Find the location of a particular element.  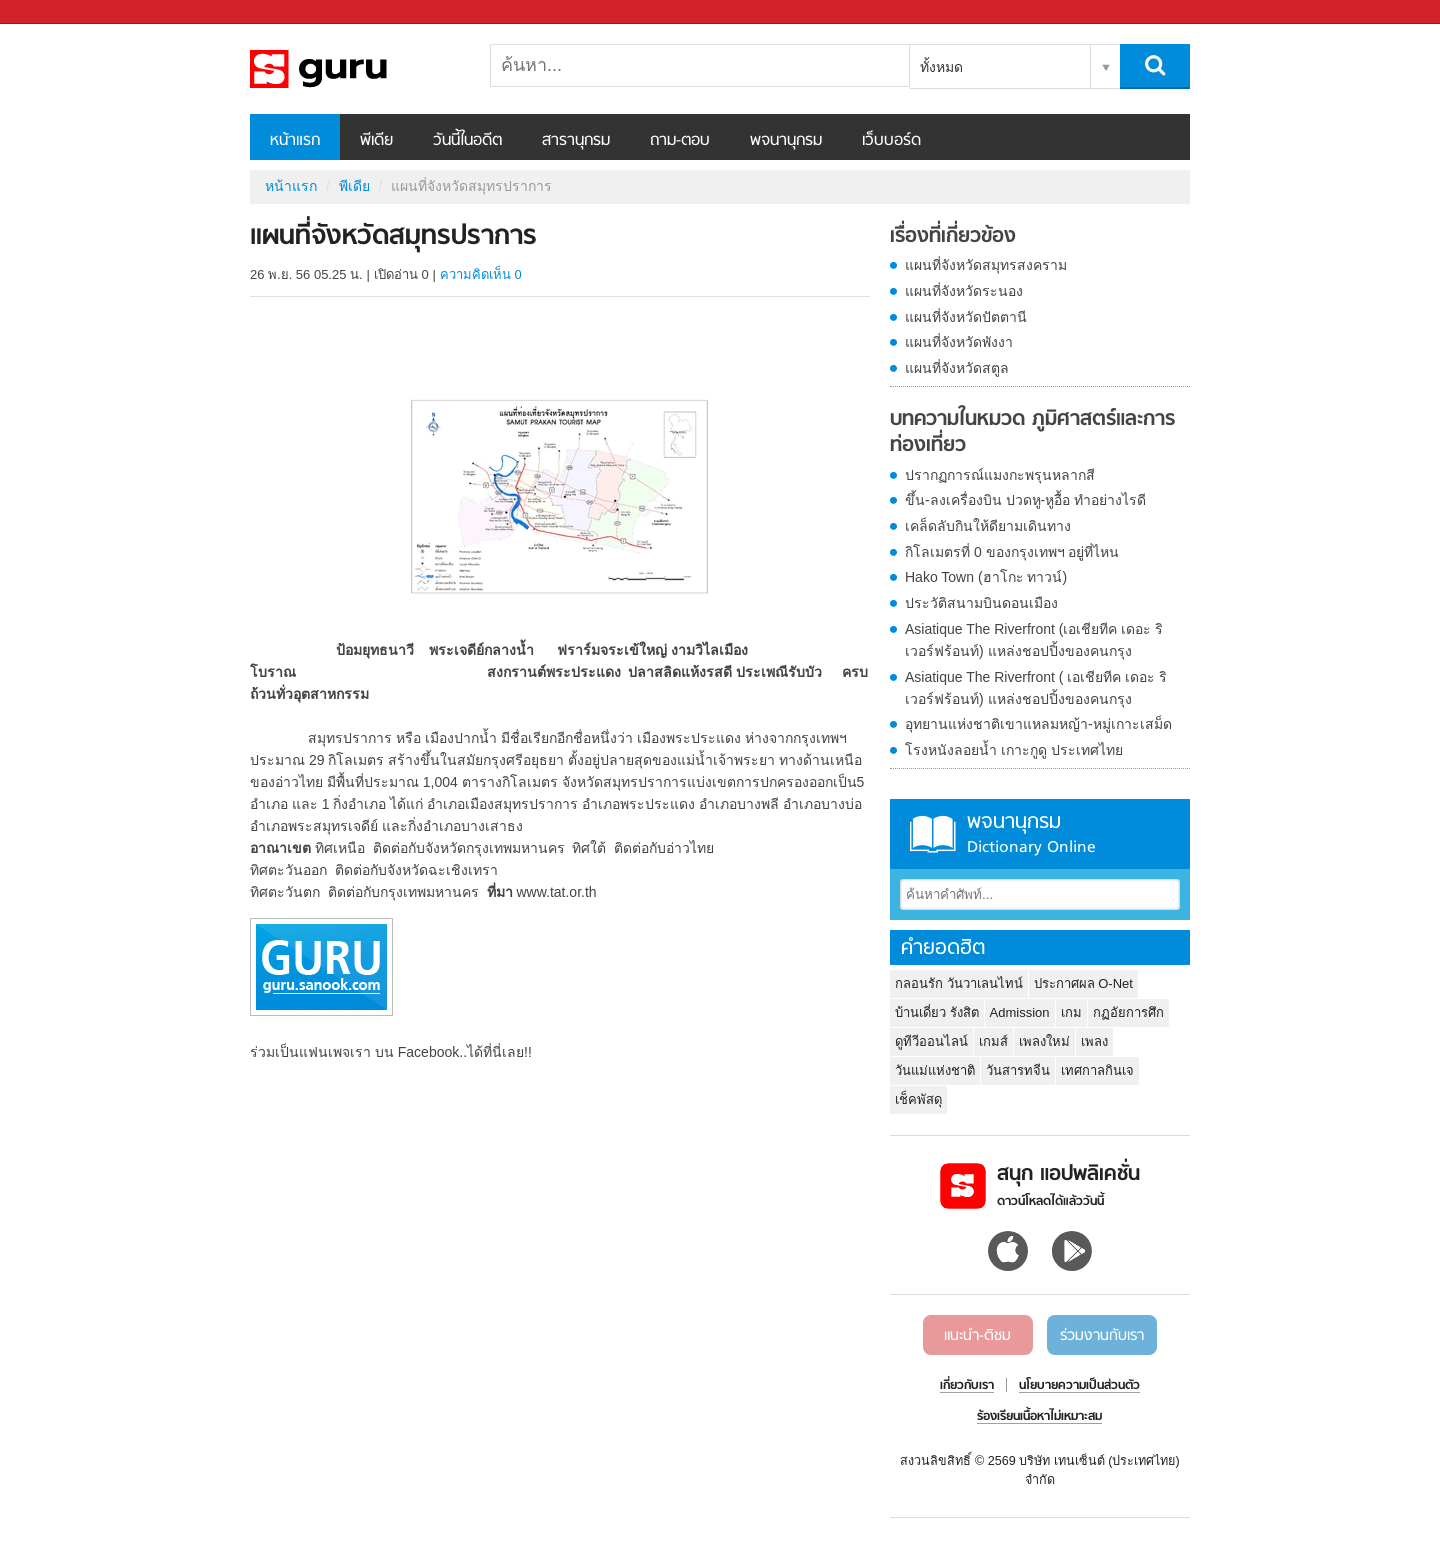

บ้านเดี่ยว รังสิต is located at coordinates (937, 1012).